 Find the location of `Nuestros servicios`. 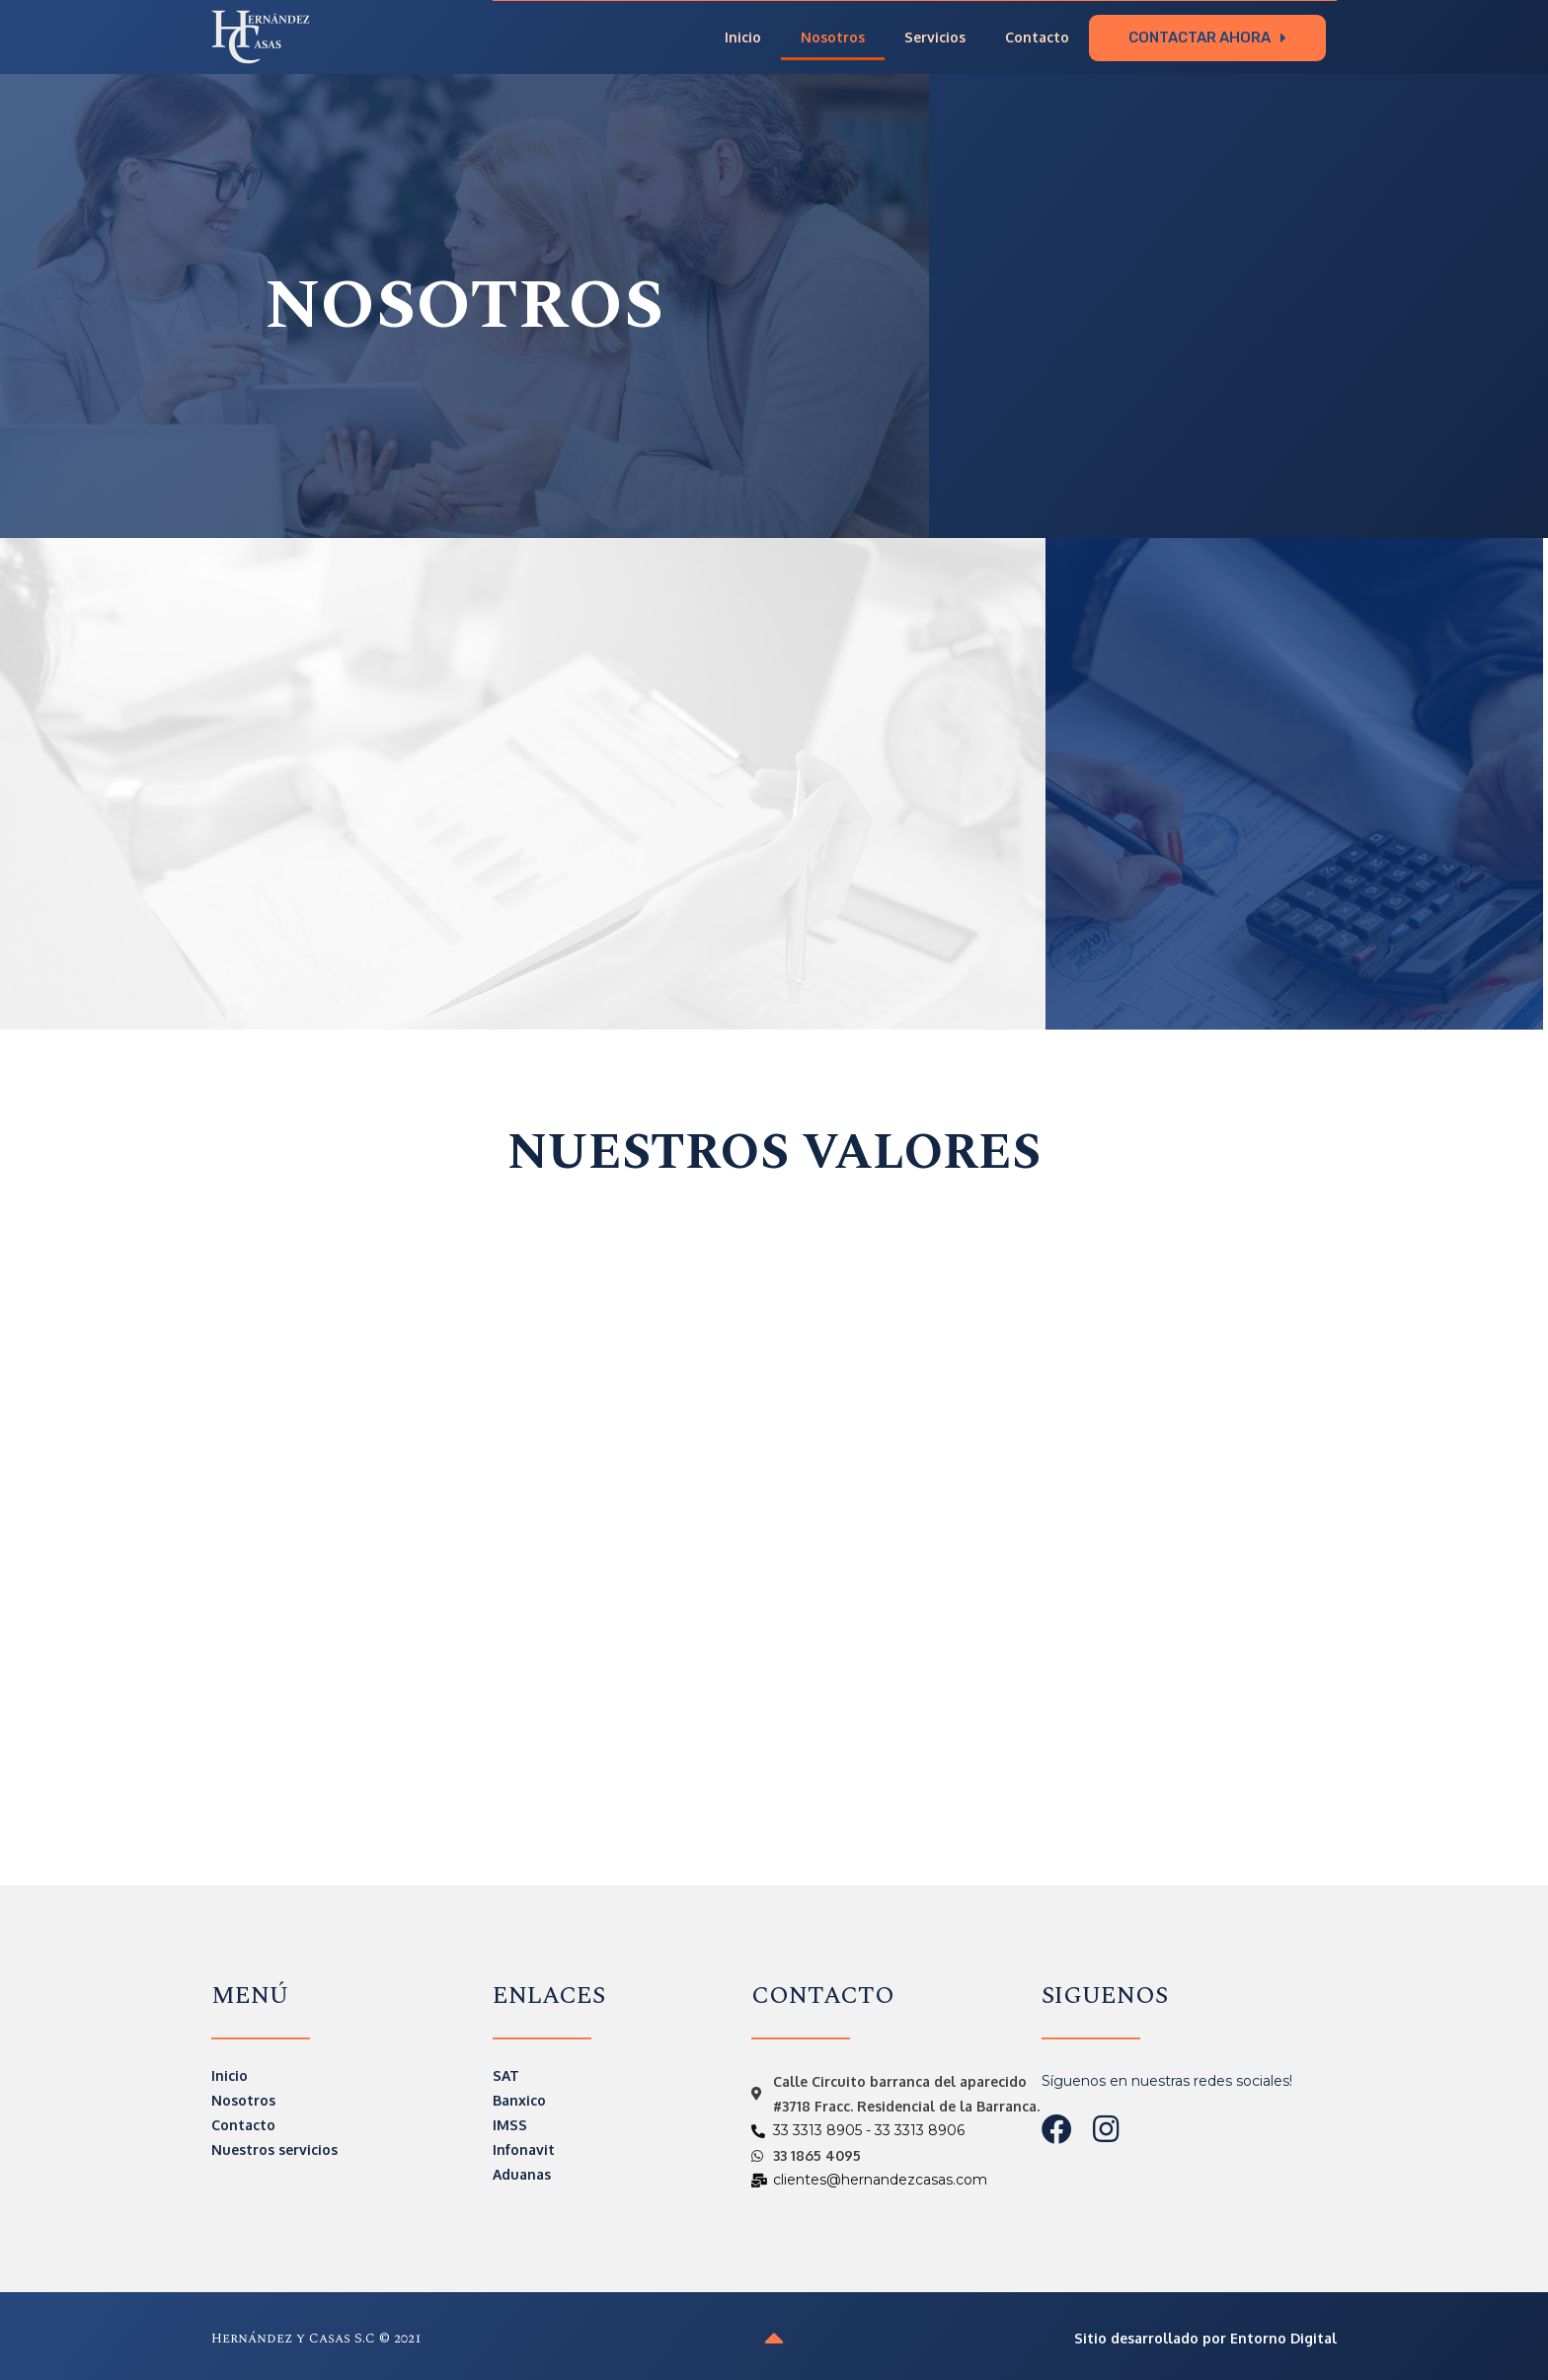

Nuestros servicios is located at coordinates (274, 2148).